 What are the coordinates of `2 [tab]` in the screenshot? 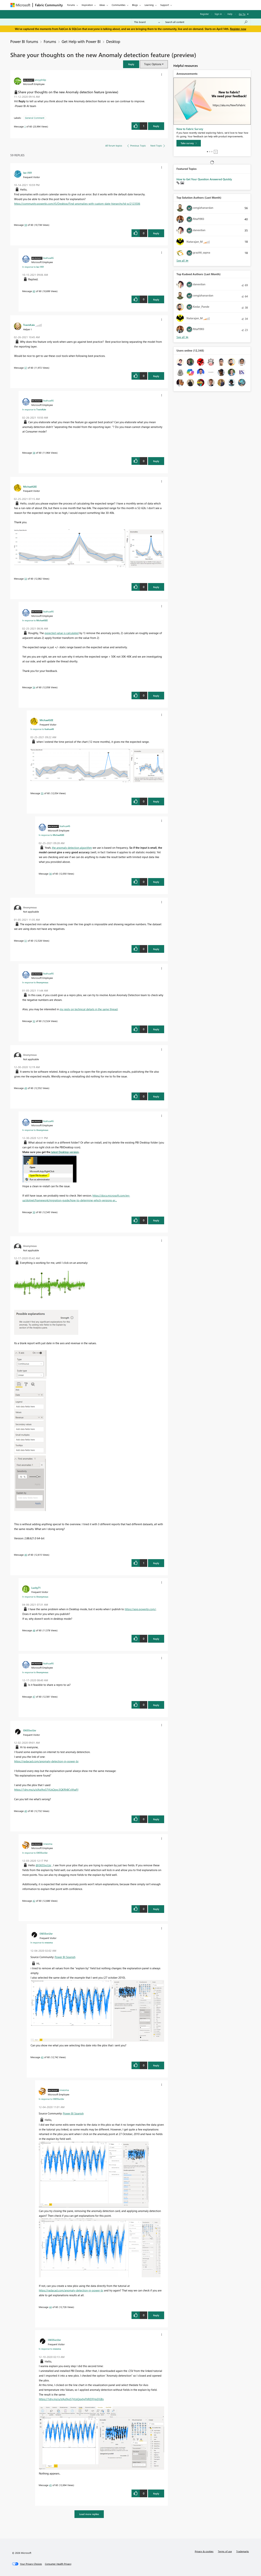 It's located at (209, 151).